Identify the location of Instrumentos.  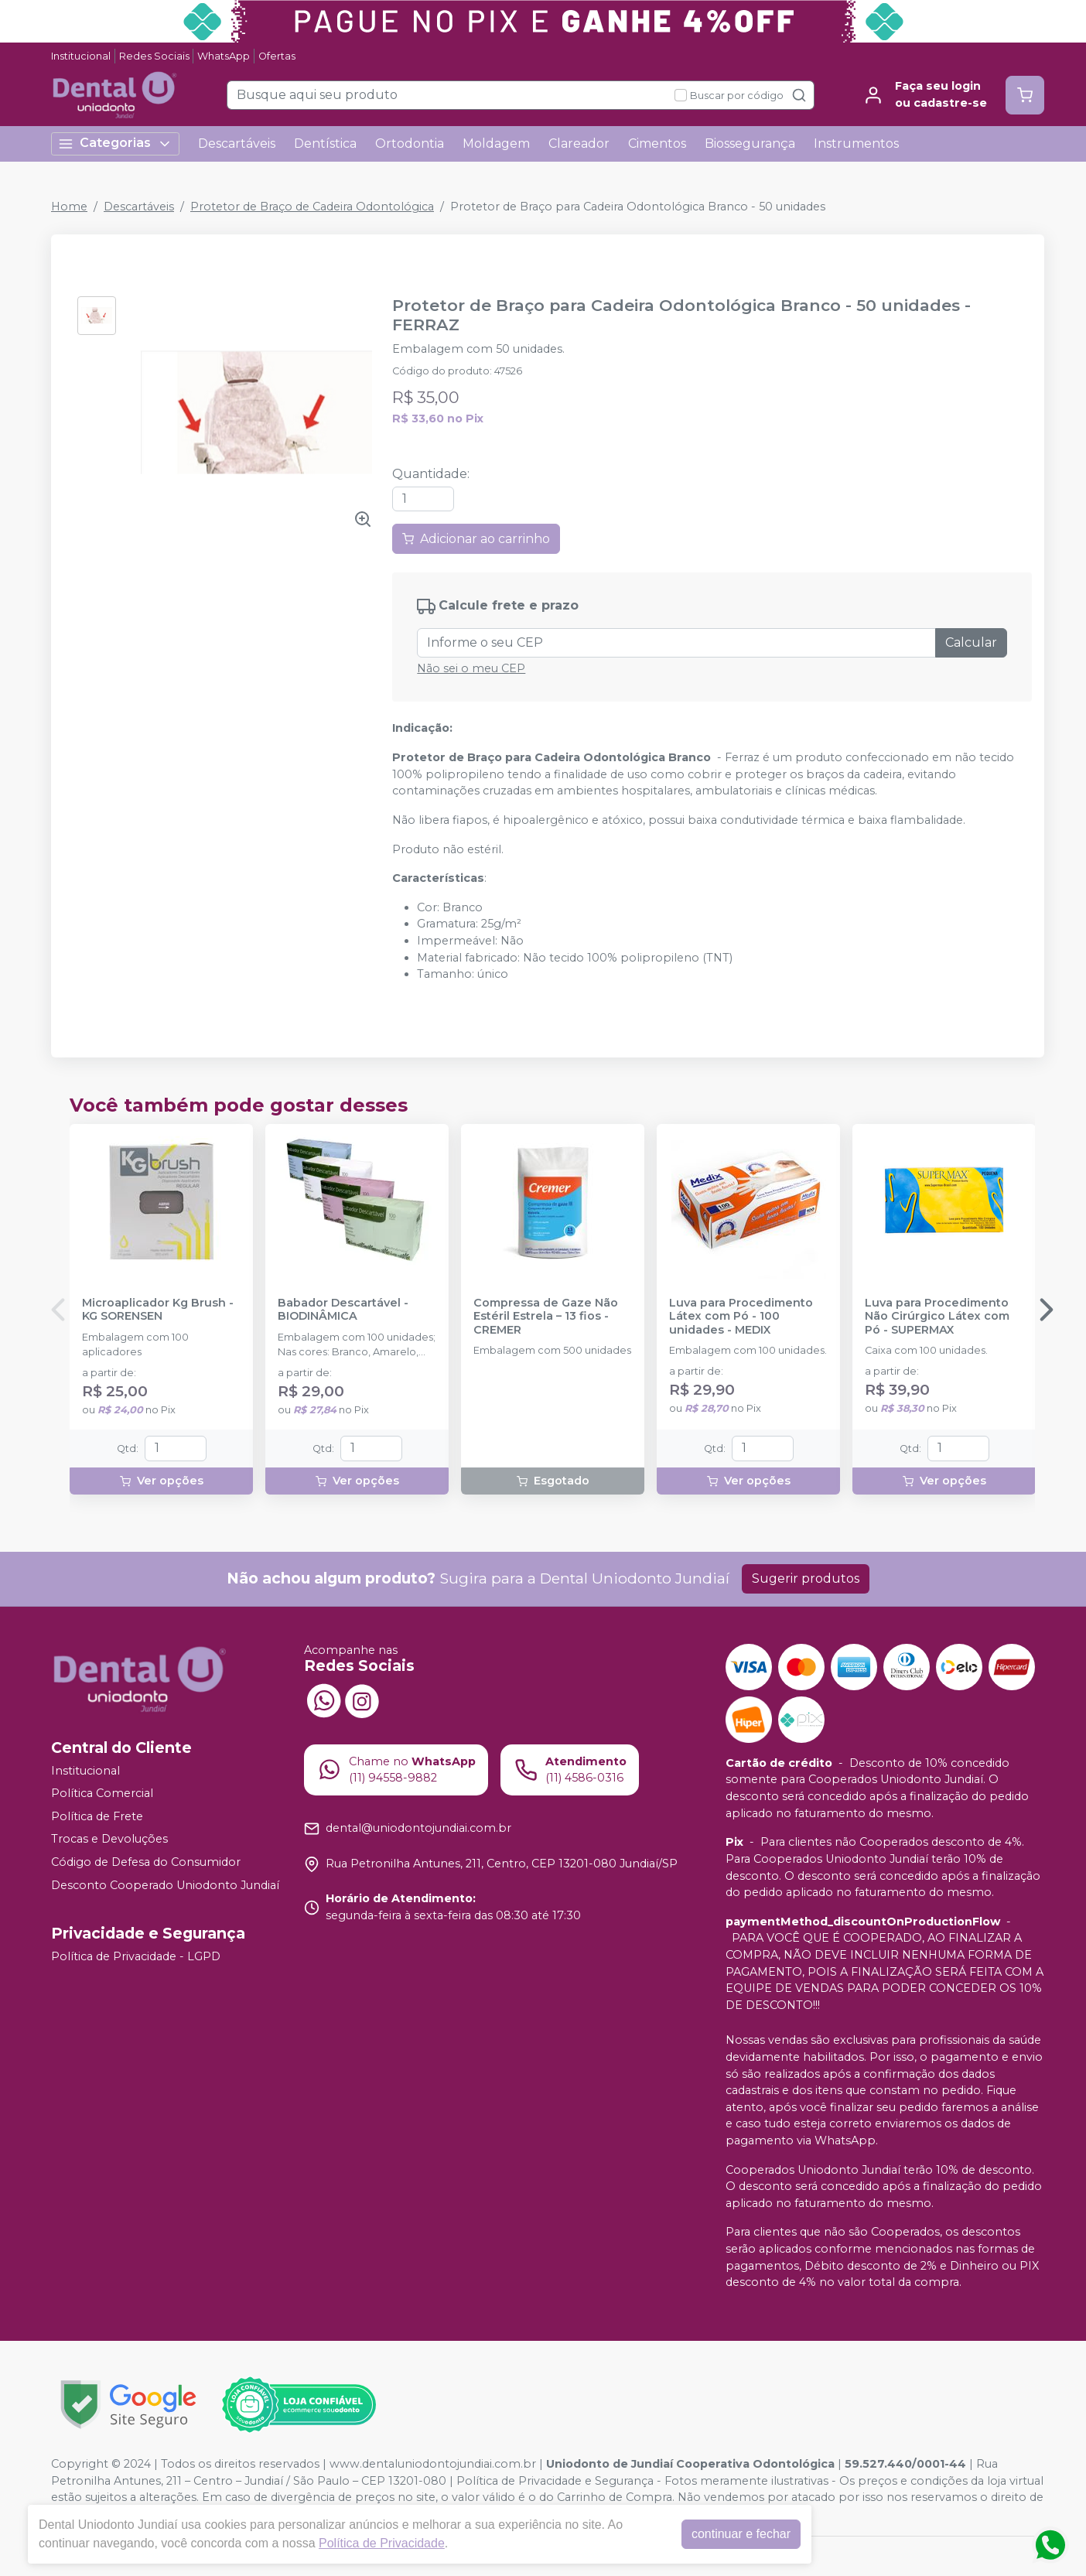
(856, 143).